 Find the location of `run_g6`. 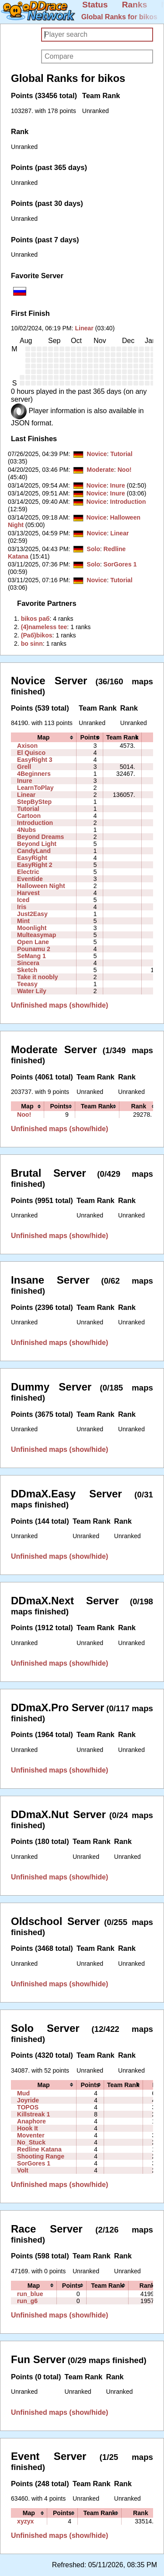

run_g6 is located at coordinates (27, 2300).